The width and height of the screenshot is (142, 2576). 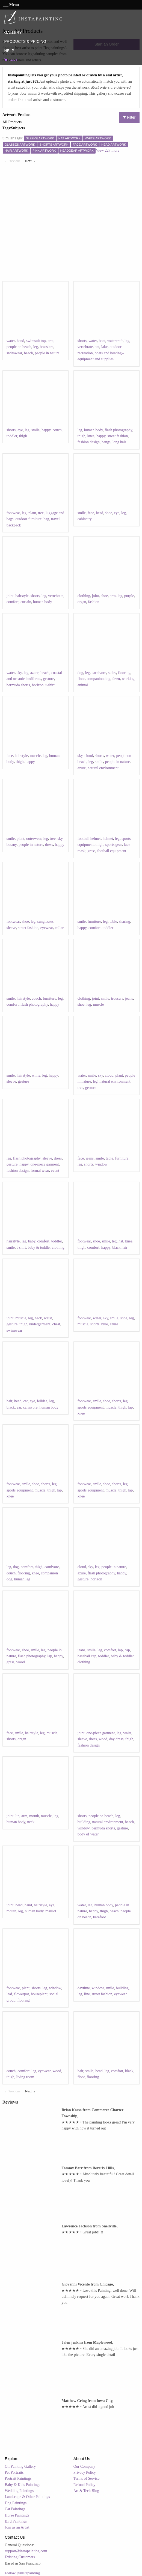 What do you see at coordinates (11, 928) in the screenshot?
I see `sleeve` at bounding box center [11, 928].